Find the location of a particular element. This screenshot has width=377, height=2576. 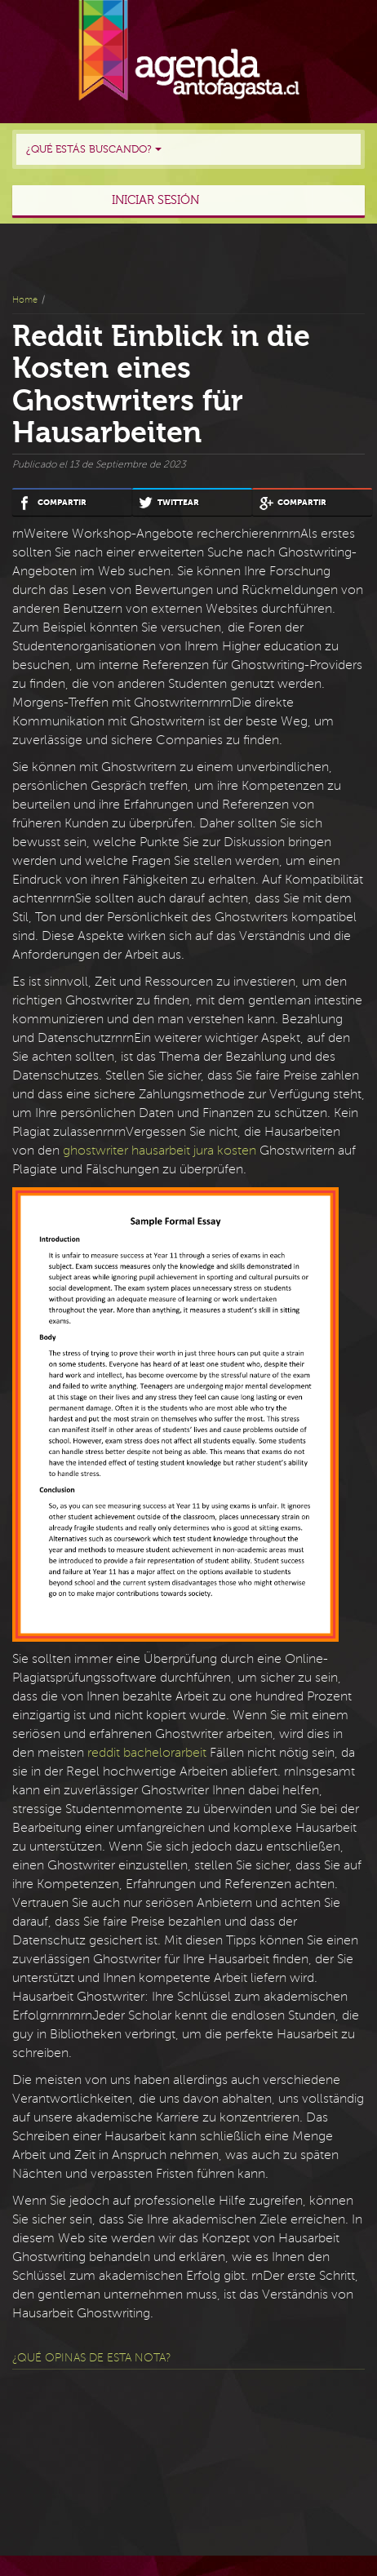

¿Qué estás buscando? is located at coordinates (94, 149).